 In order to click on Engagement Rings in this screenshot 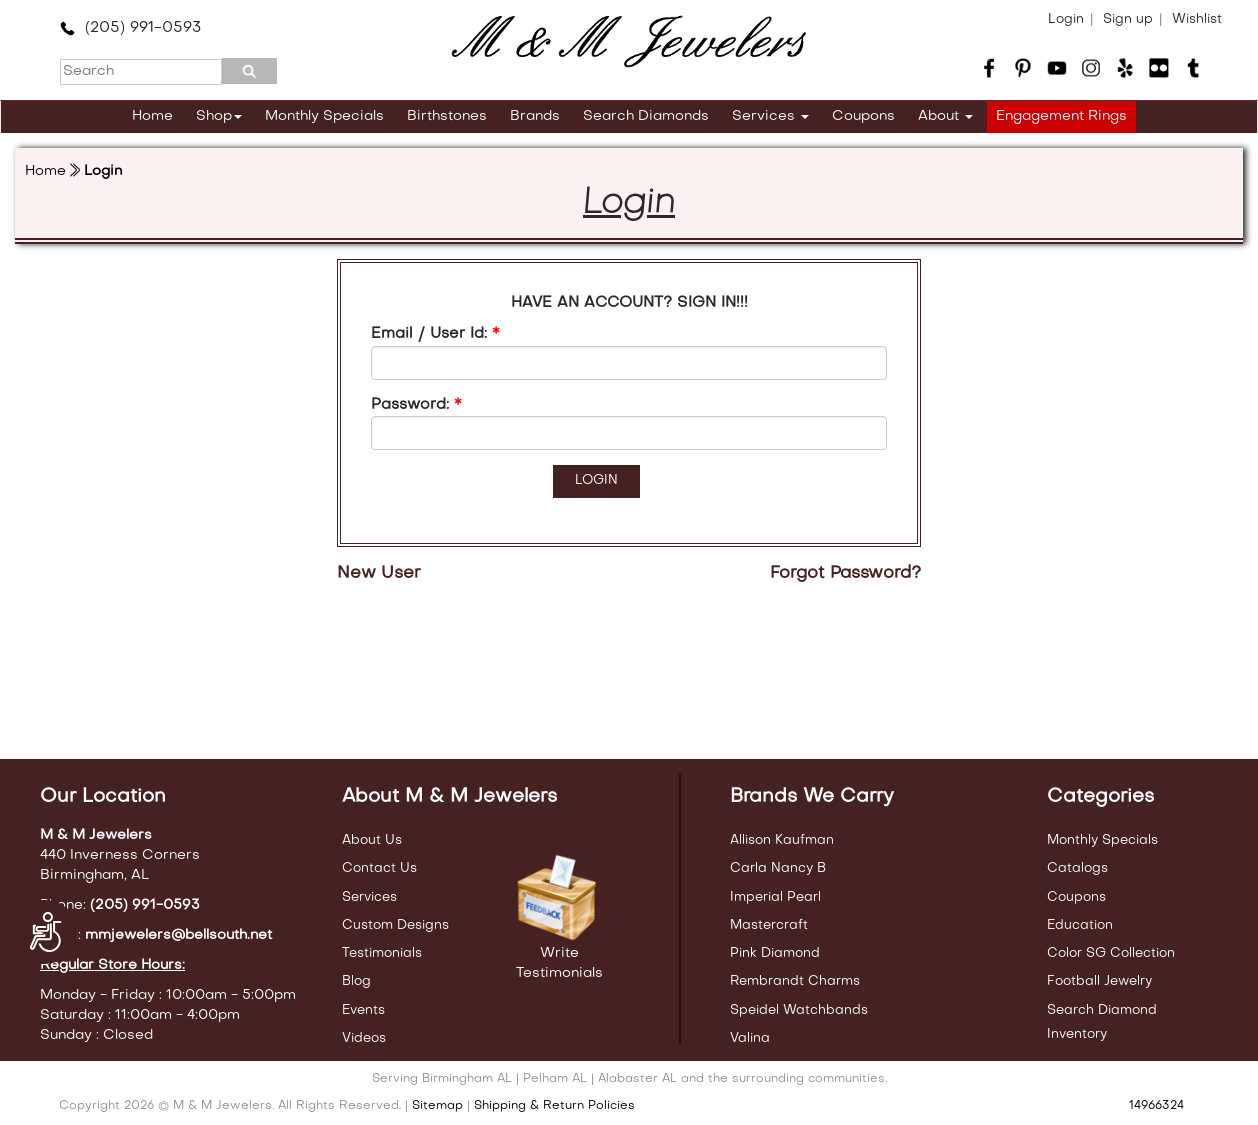, I will do `click(1061, 116)`.